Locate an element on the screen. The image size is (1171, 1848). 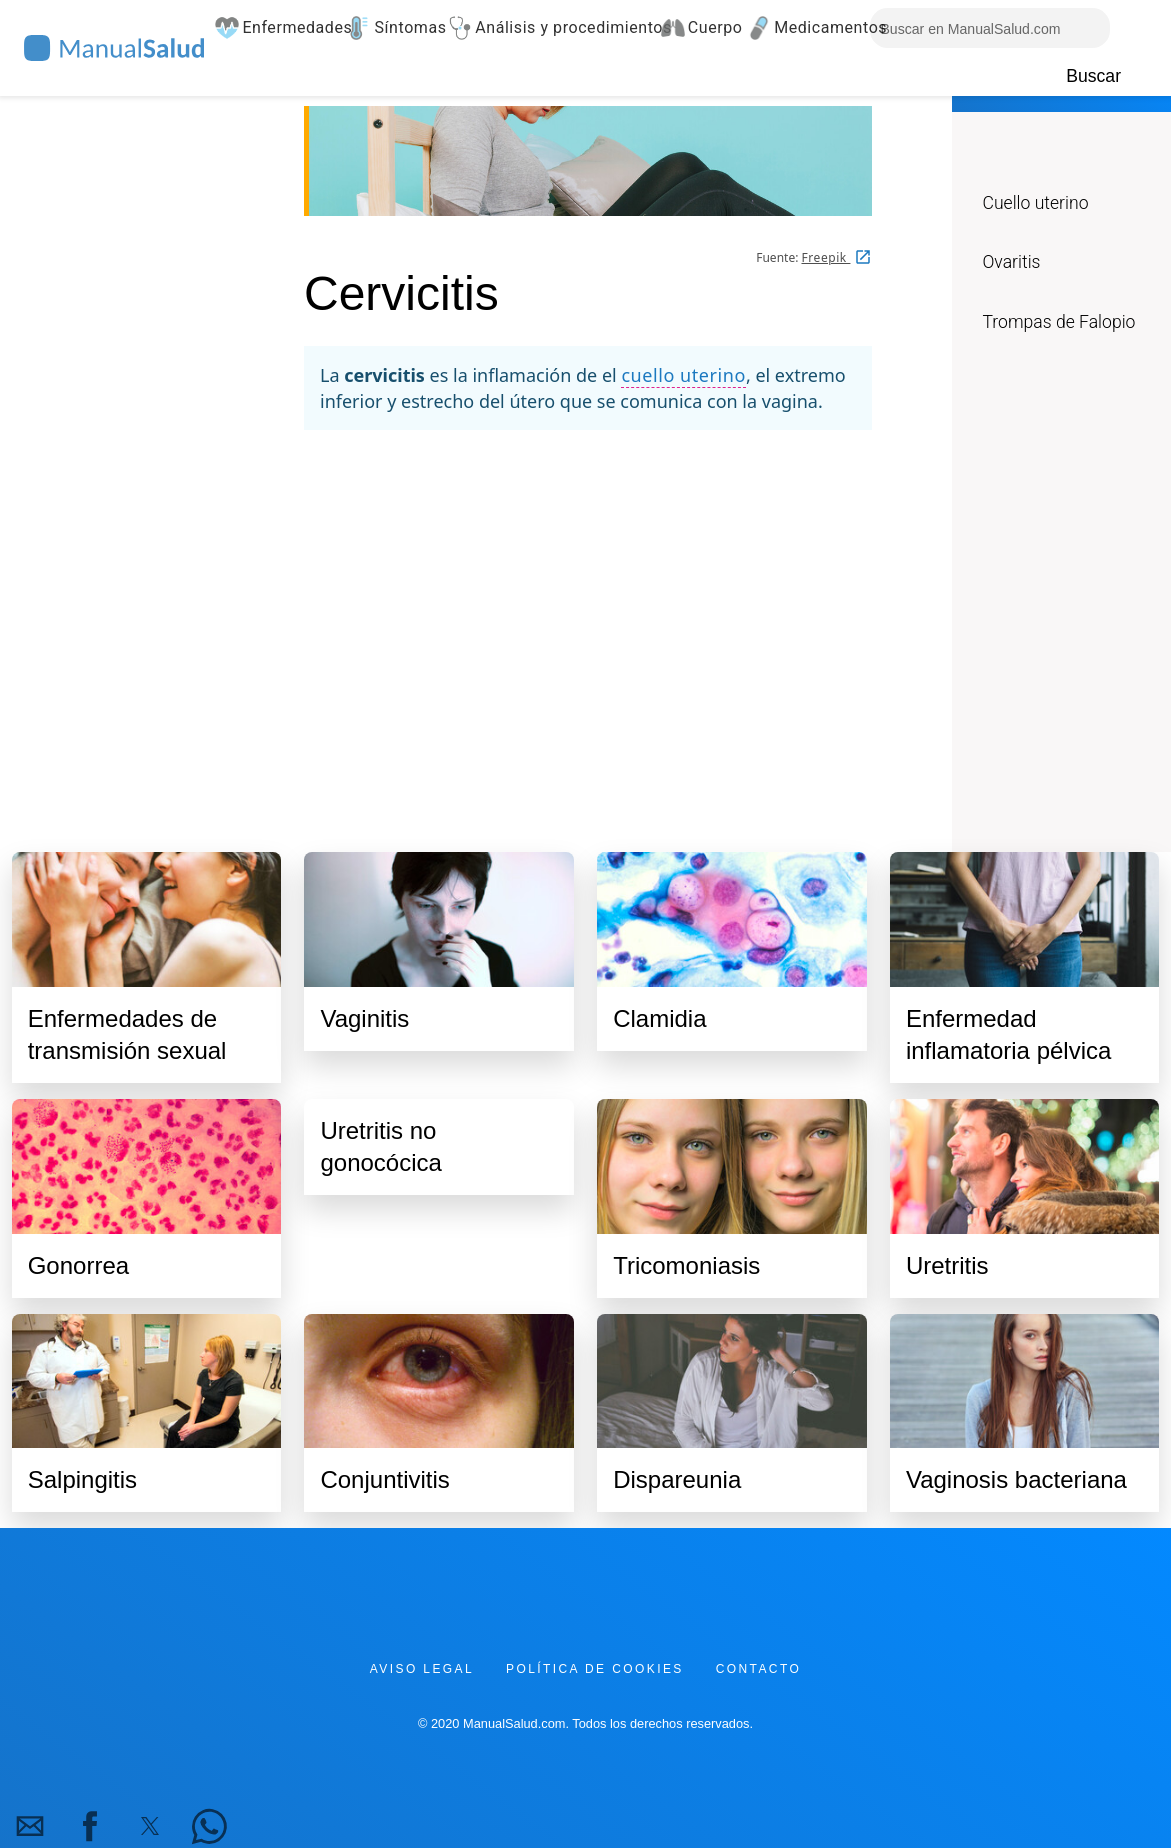
Síntomas is located at coordinates (402, 27).